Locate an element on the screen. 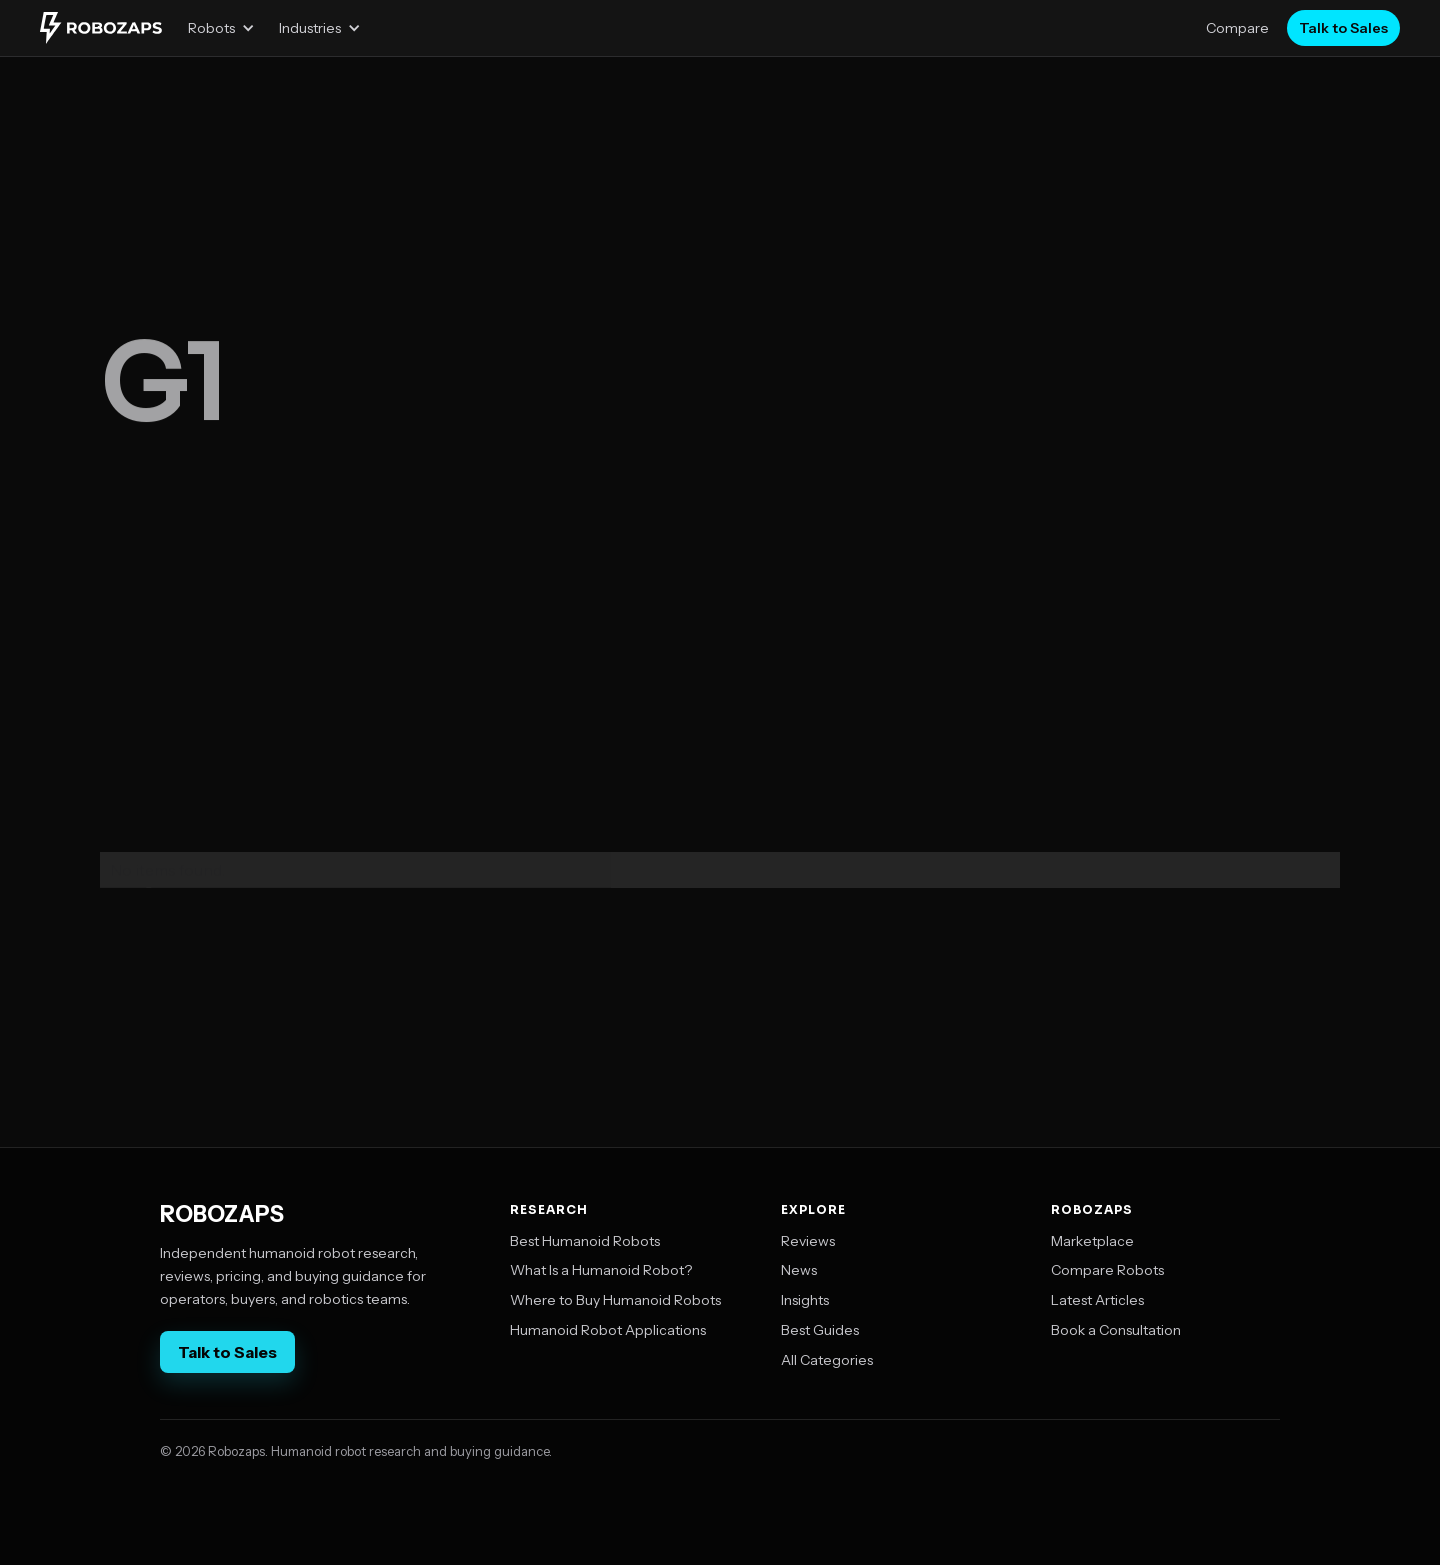 This screenshot has height=1565, width=1440. [button] is located at coordinates (221, 28).